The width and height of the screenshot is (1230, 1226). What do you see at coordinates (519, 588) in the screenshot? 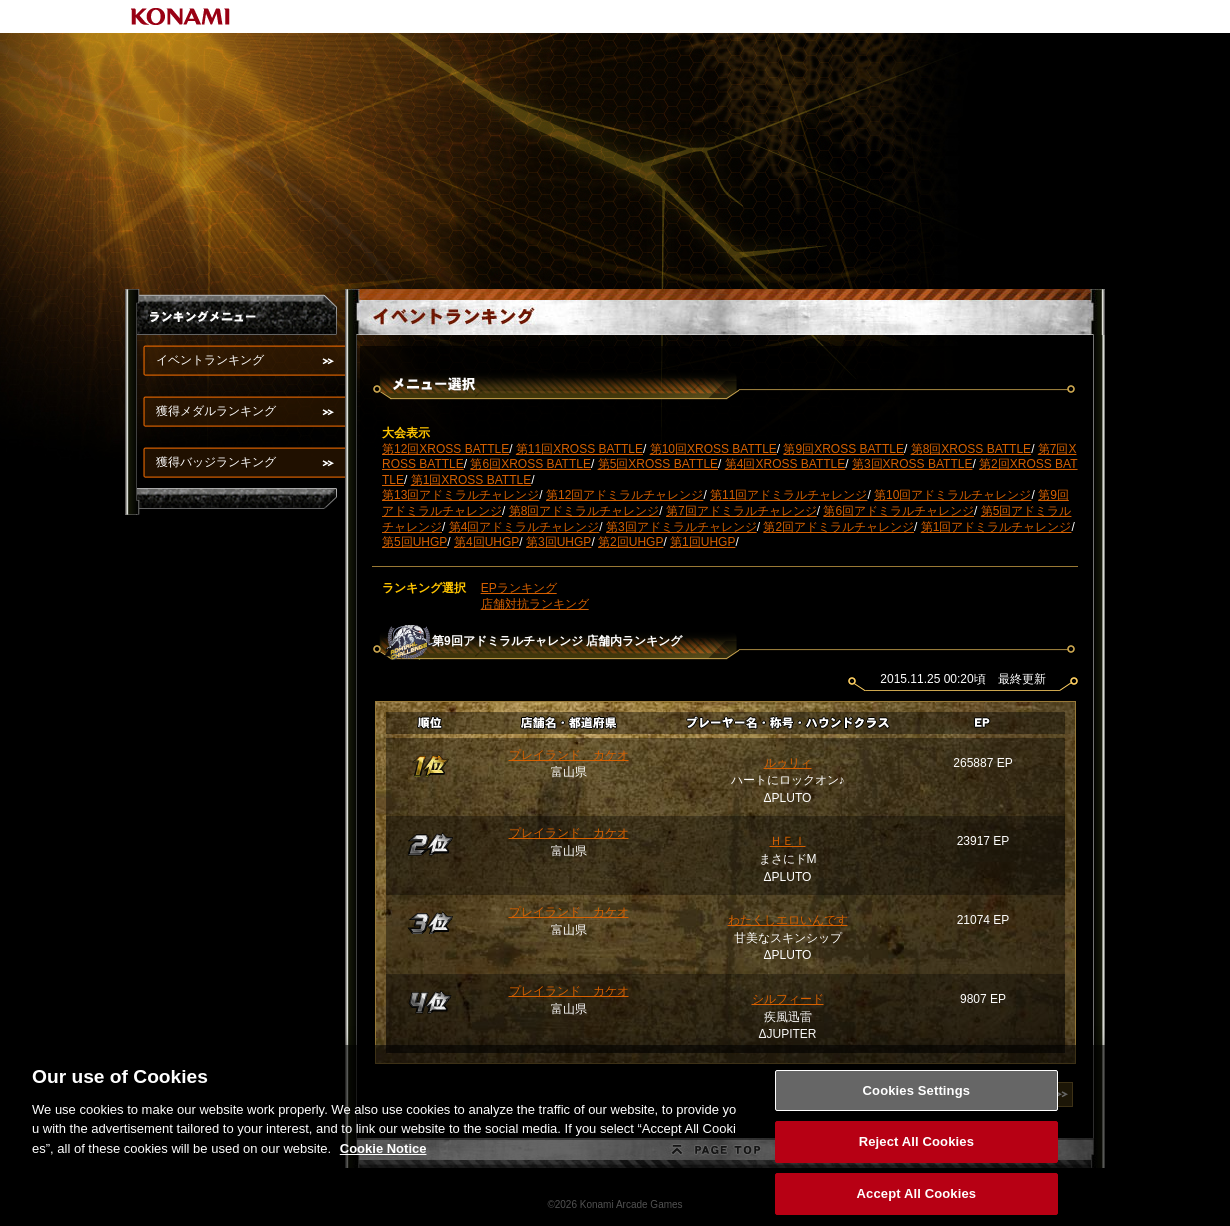
I see `EPランキング` at bounding box center [519, 588].